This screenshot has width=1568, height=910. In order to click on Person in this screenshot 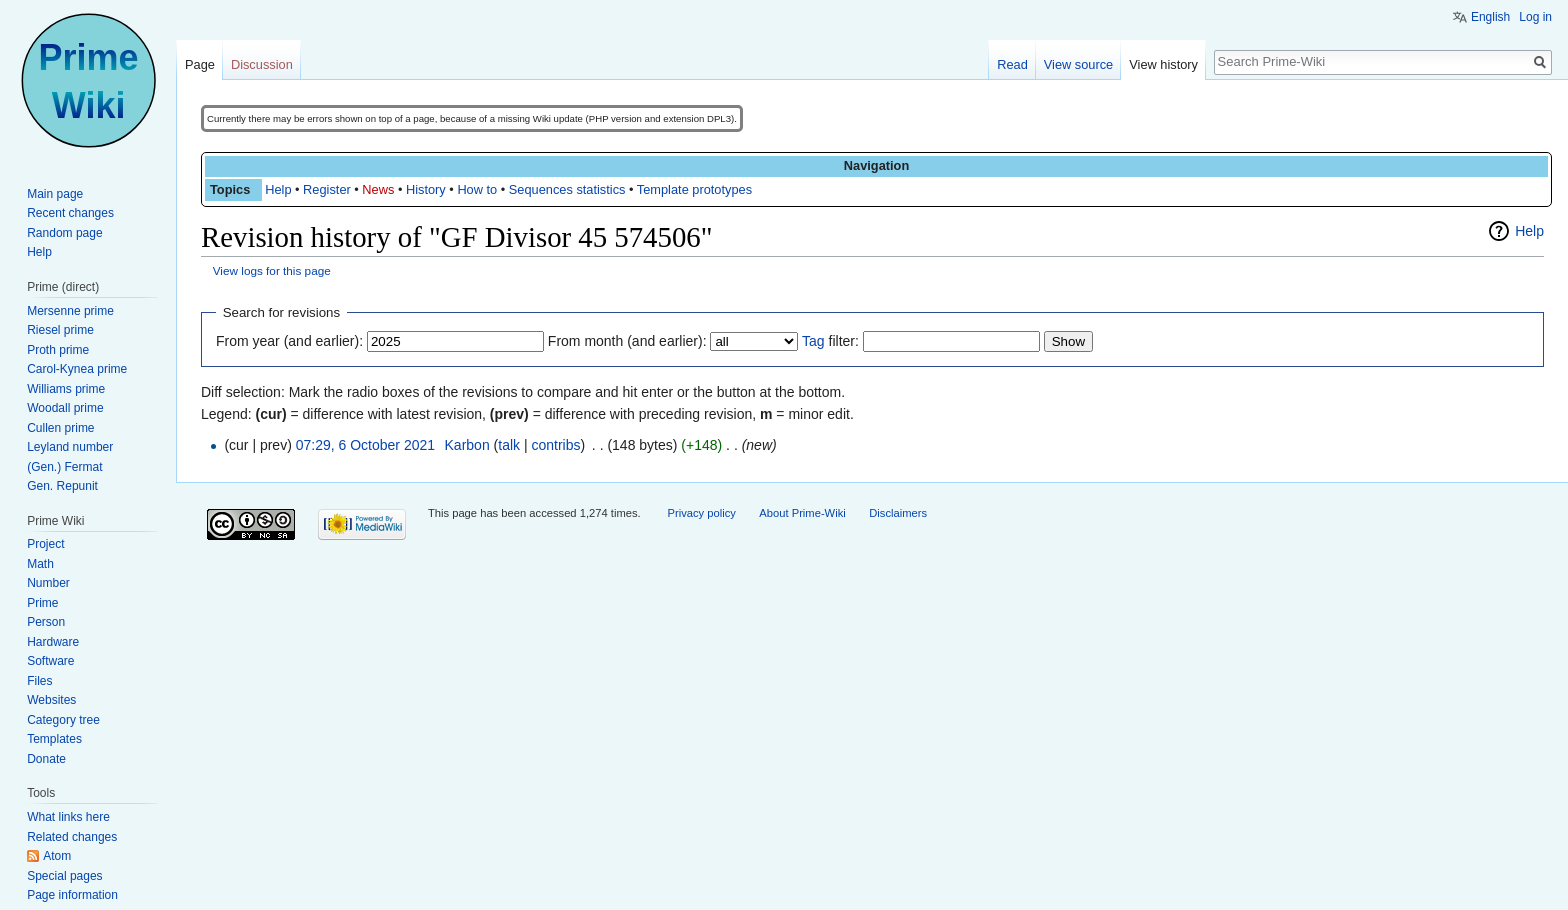, I will do `click(46, 622)`.